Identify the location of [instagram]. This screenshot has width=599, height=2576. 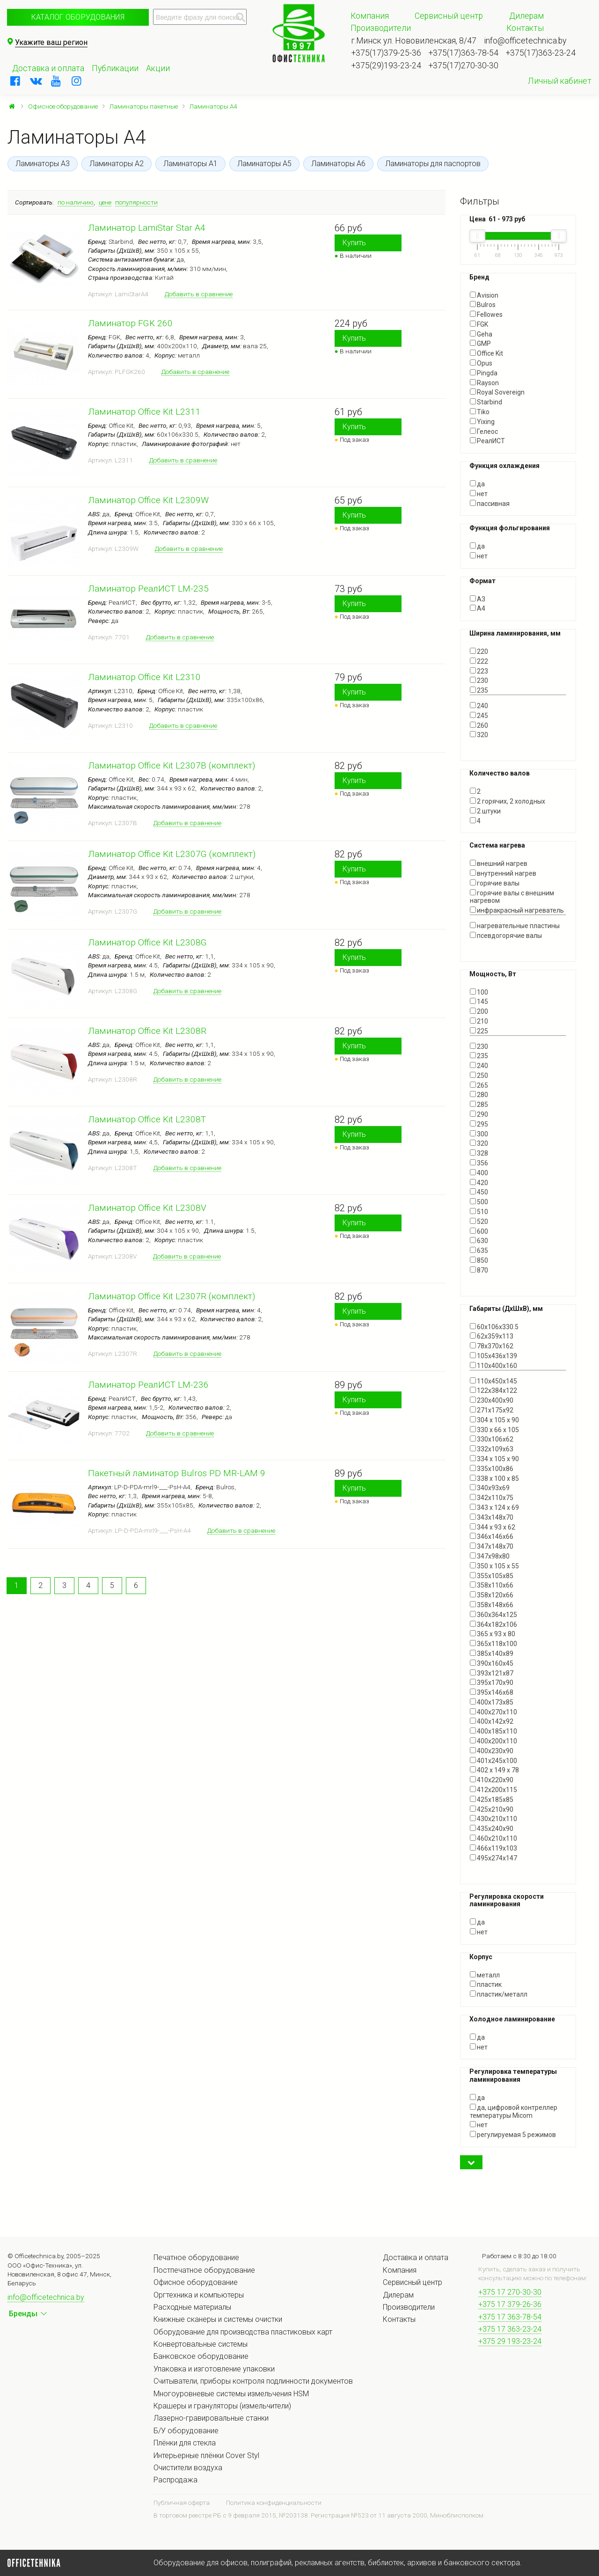
(77, 81).